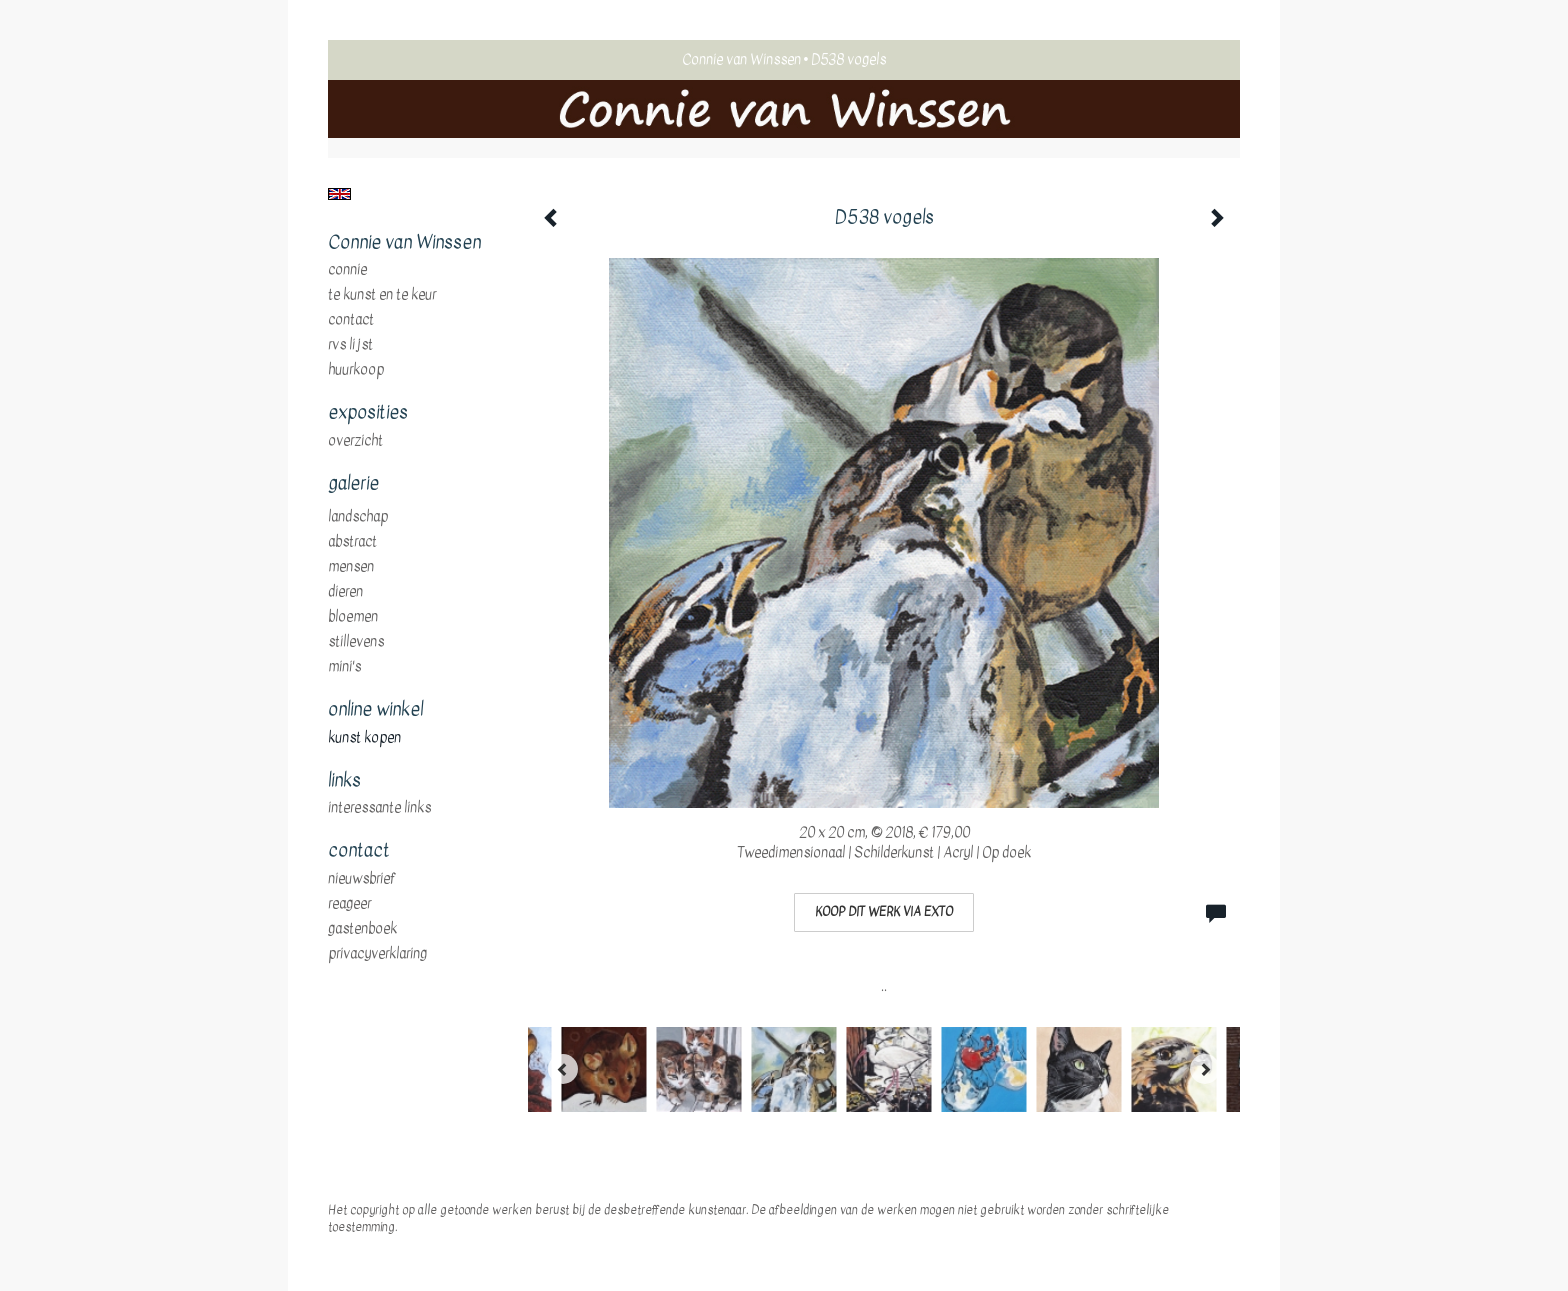 This screenshot has width=1568, height=1291. I want to click on RVS Lijst, so click(350, 345).